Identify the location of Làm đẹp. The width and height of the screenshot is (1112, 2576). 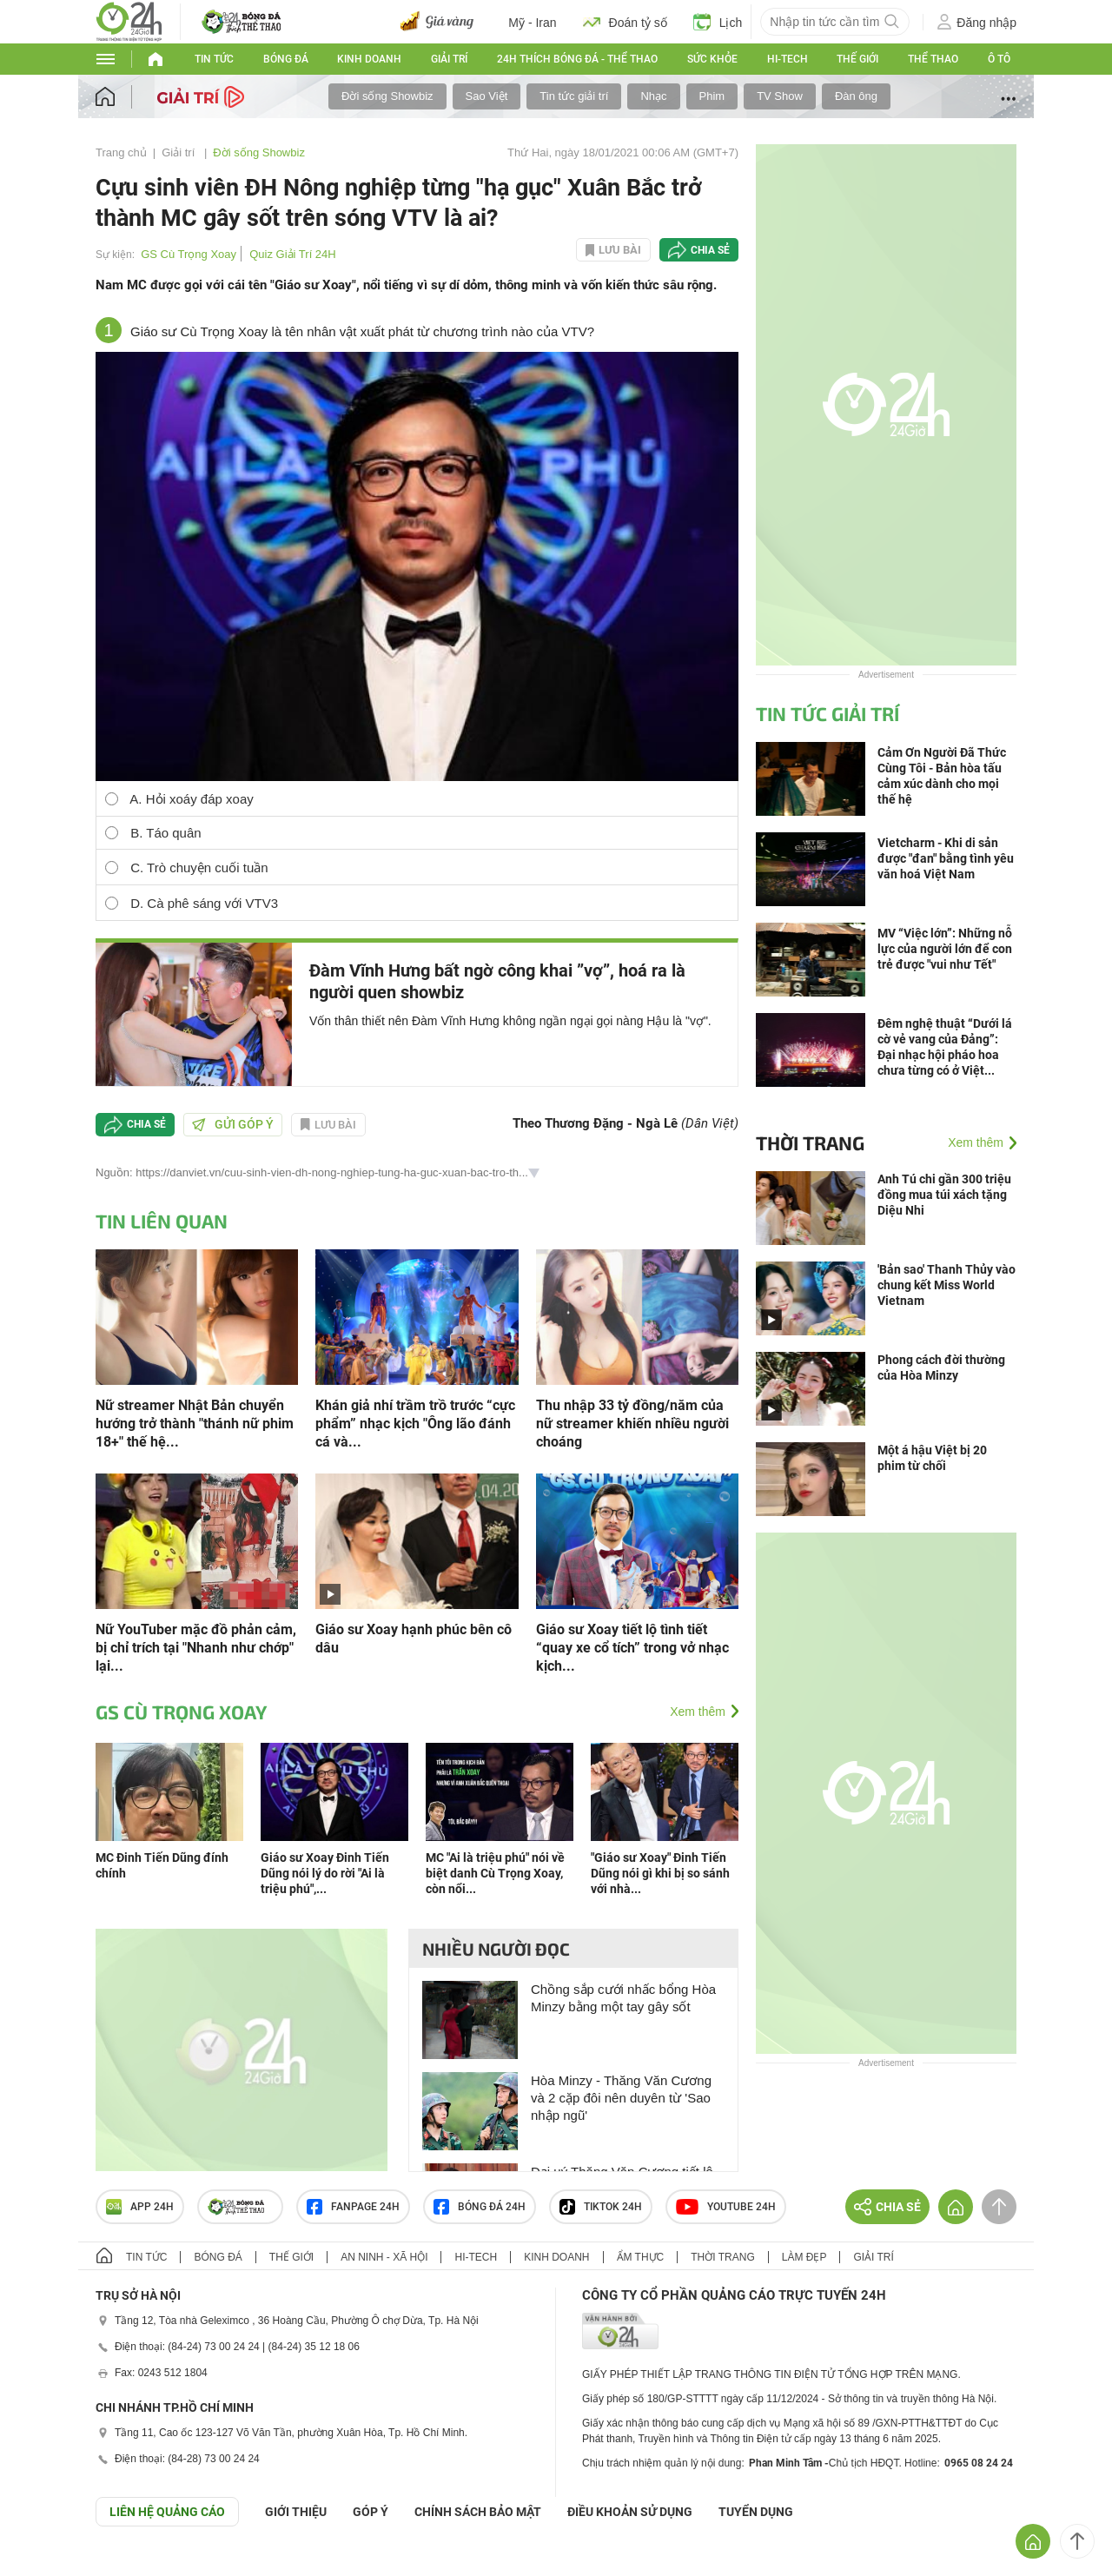
(804, 2257).